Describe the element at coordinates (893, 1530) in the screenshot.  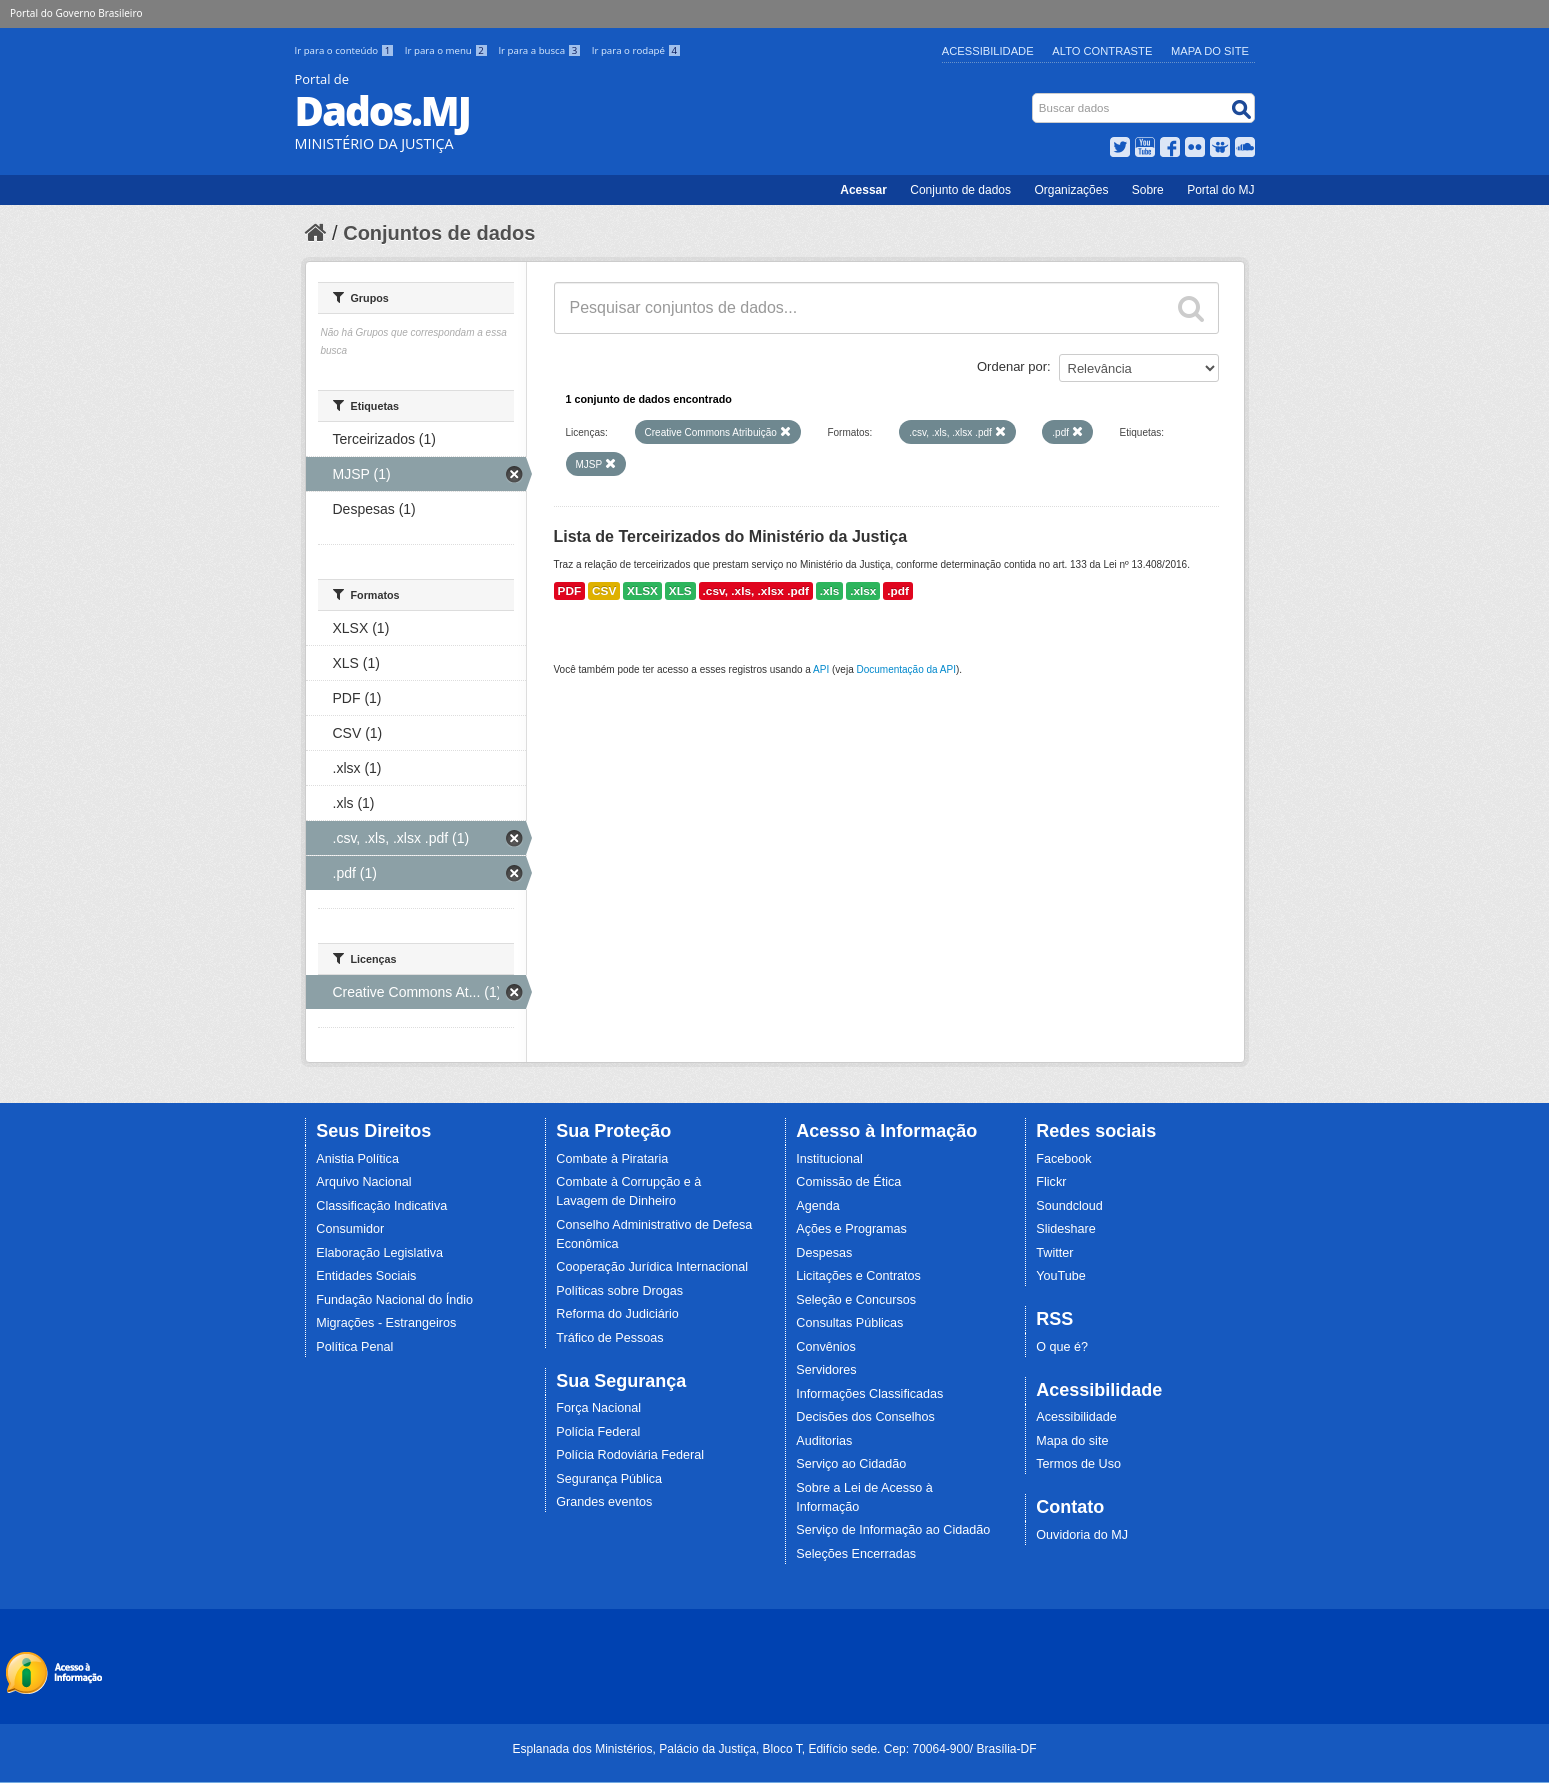
I see `Serviço de Informação ao Cidadão` at that location.